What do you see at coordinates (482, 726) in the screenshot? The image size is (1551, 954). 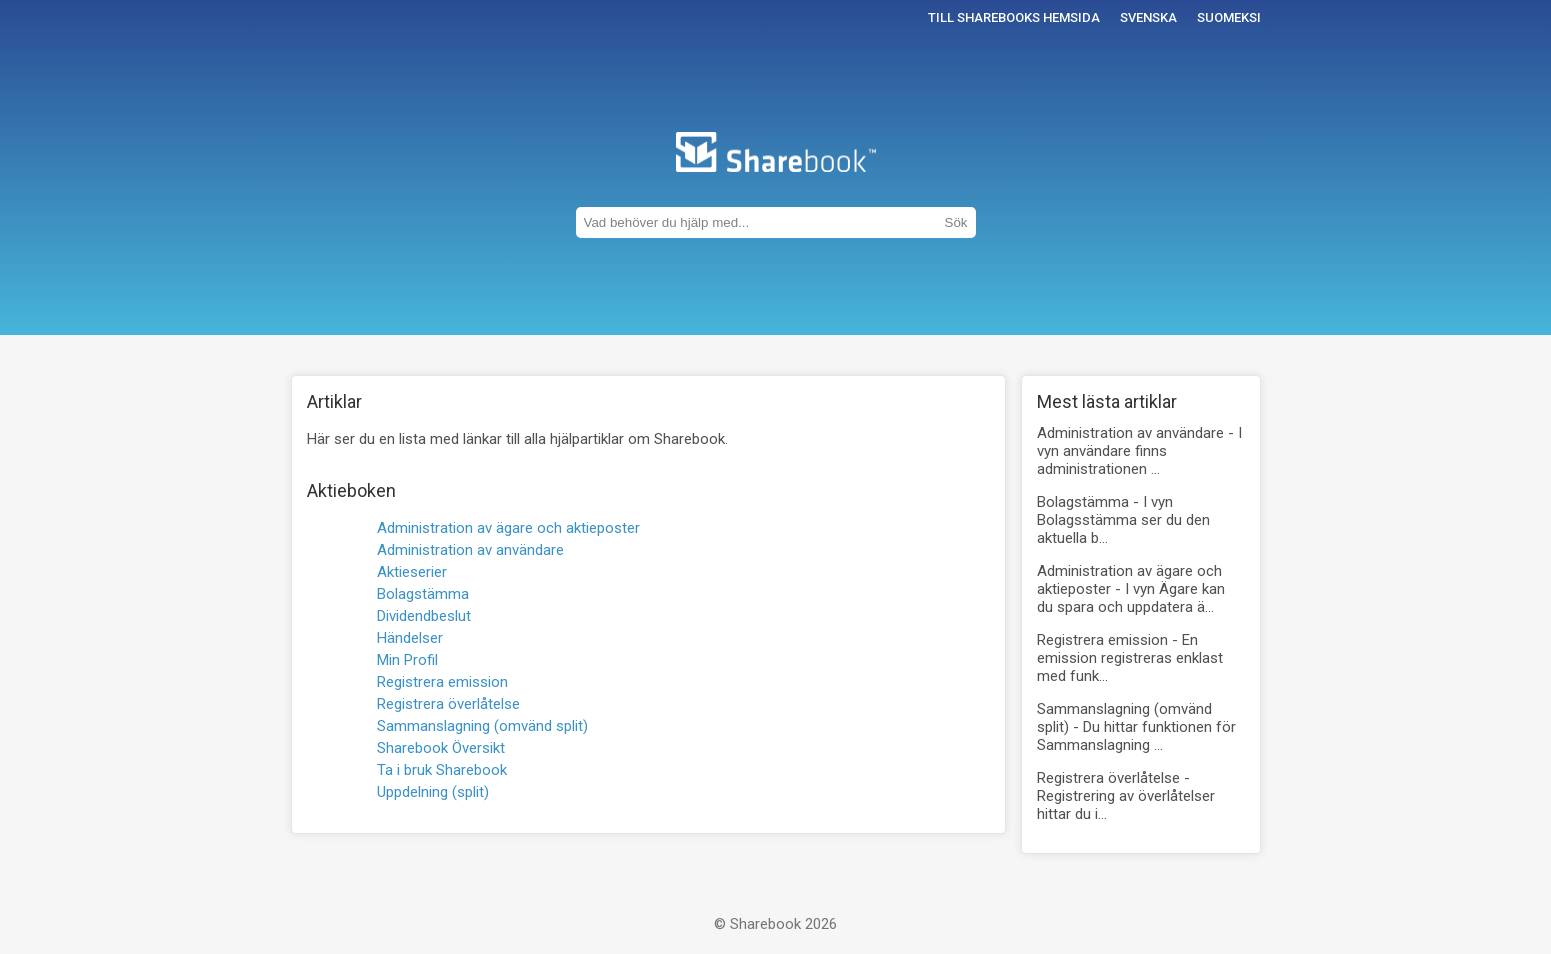 I see `Sammanslagning (omvänd split)` at bounding box center [482, 726].